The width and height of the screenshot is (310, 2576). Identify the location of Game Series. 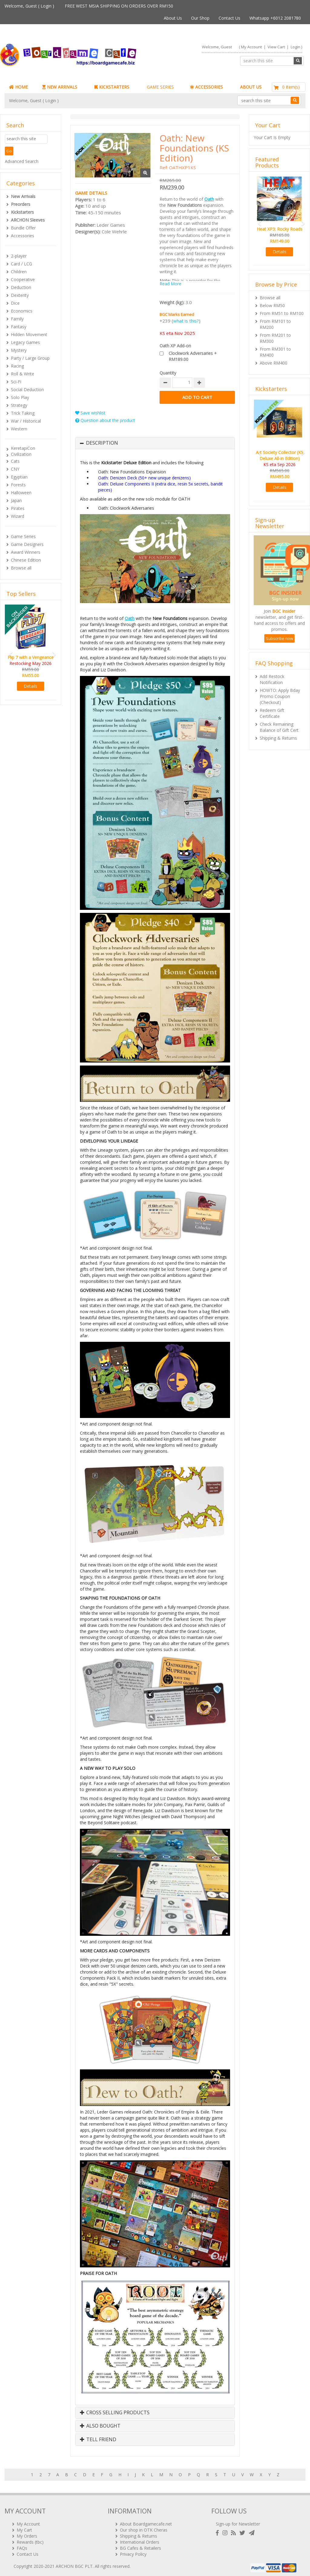
(23, 536).